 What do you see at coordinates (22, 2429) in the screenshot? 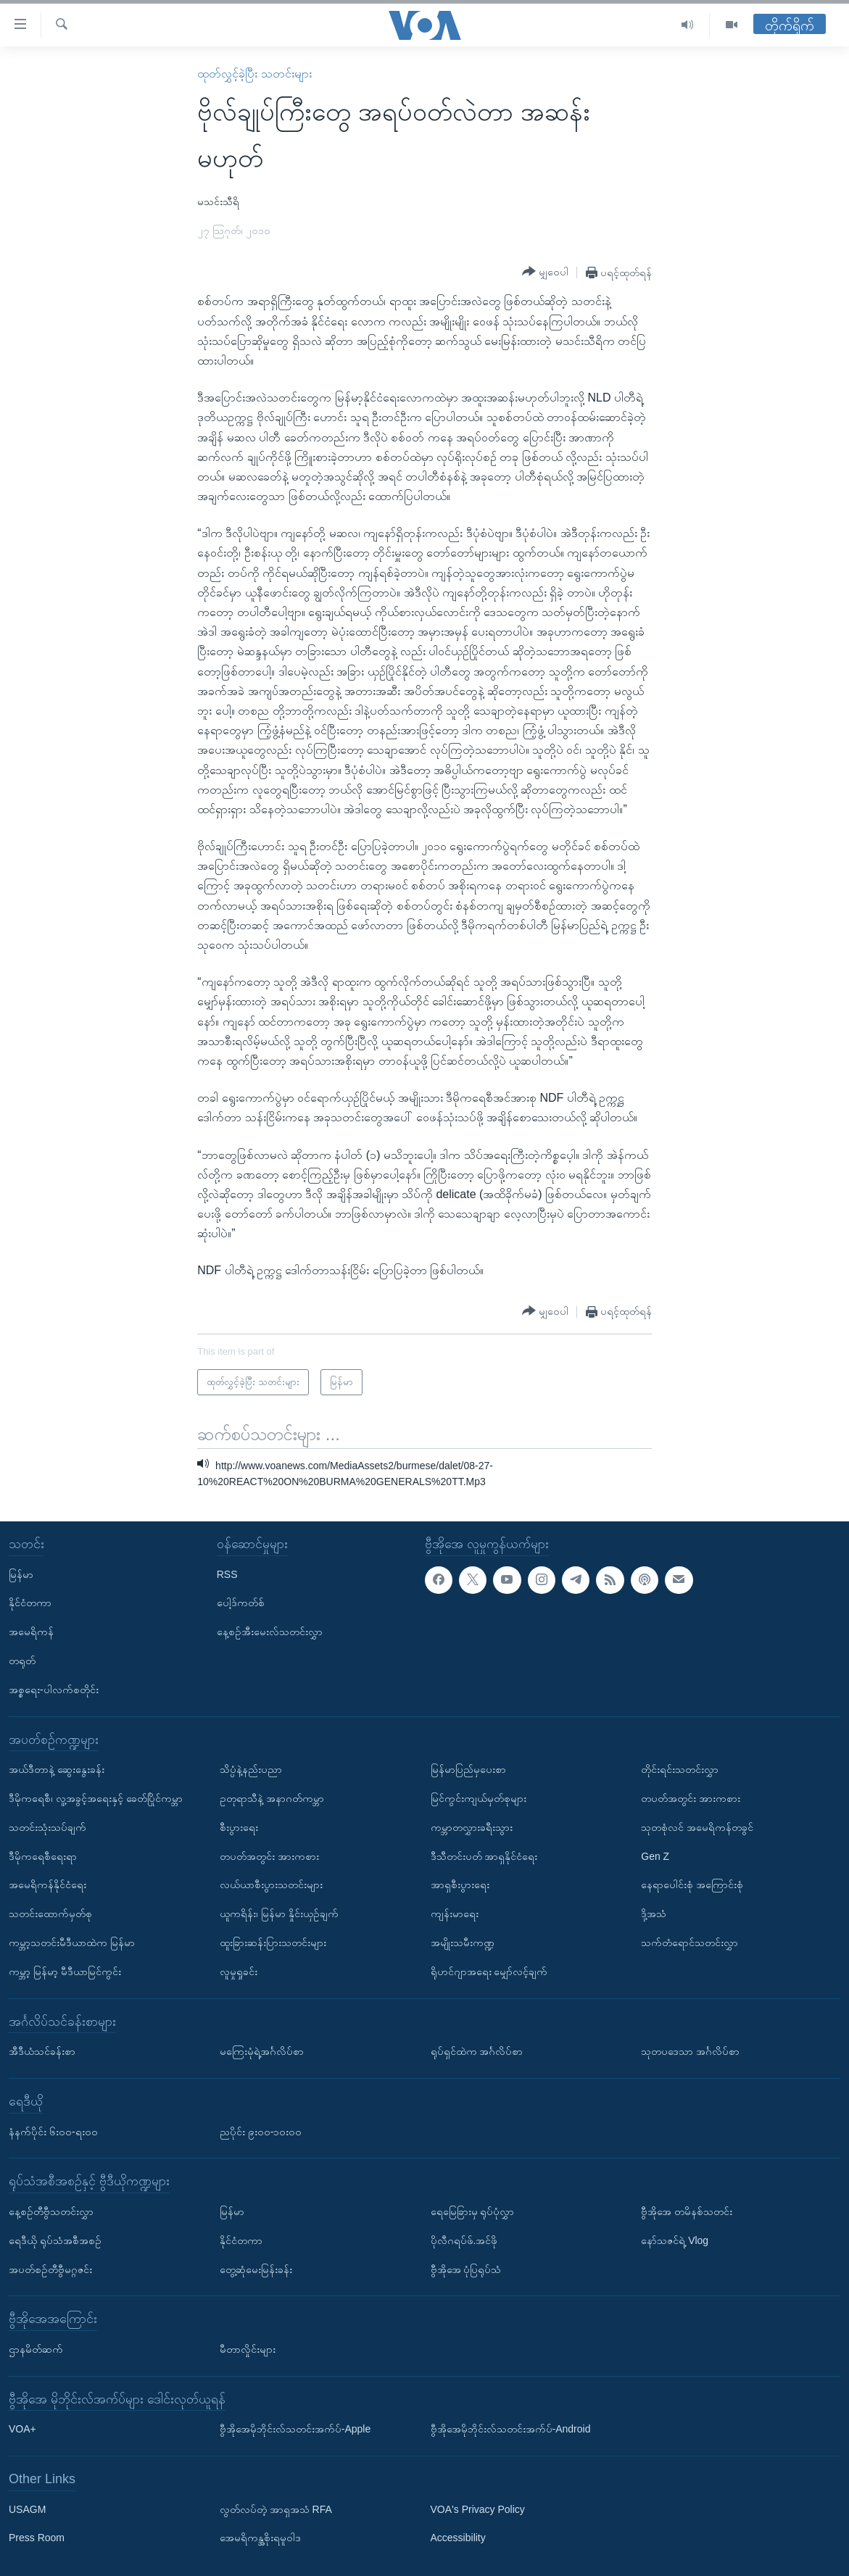
I see `VOA+` at bounding box center [22, 2429].